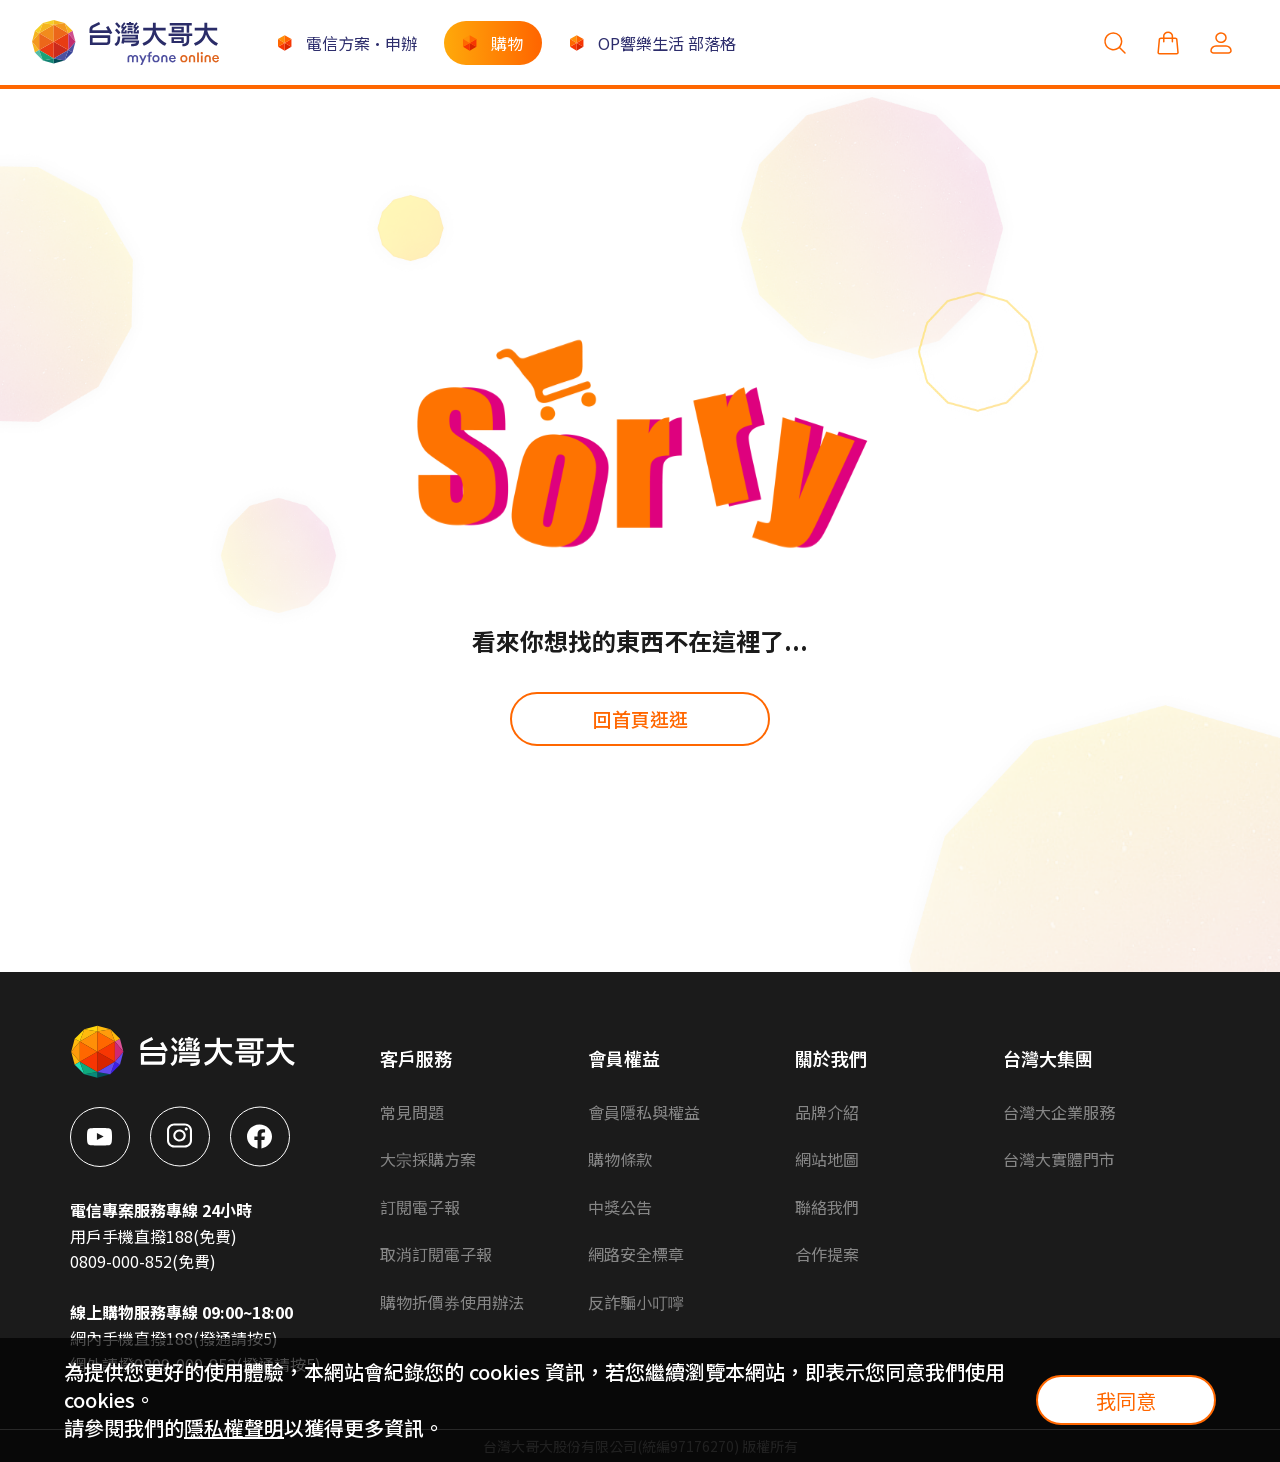 This screenshot has width=1280, height=1462. Describe the element at coordinates (644, 1112) in the screenshot. I see `會員隱私與權益` at that location.